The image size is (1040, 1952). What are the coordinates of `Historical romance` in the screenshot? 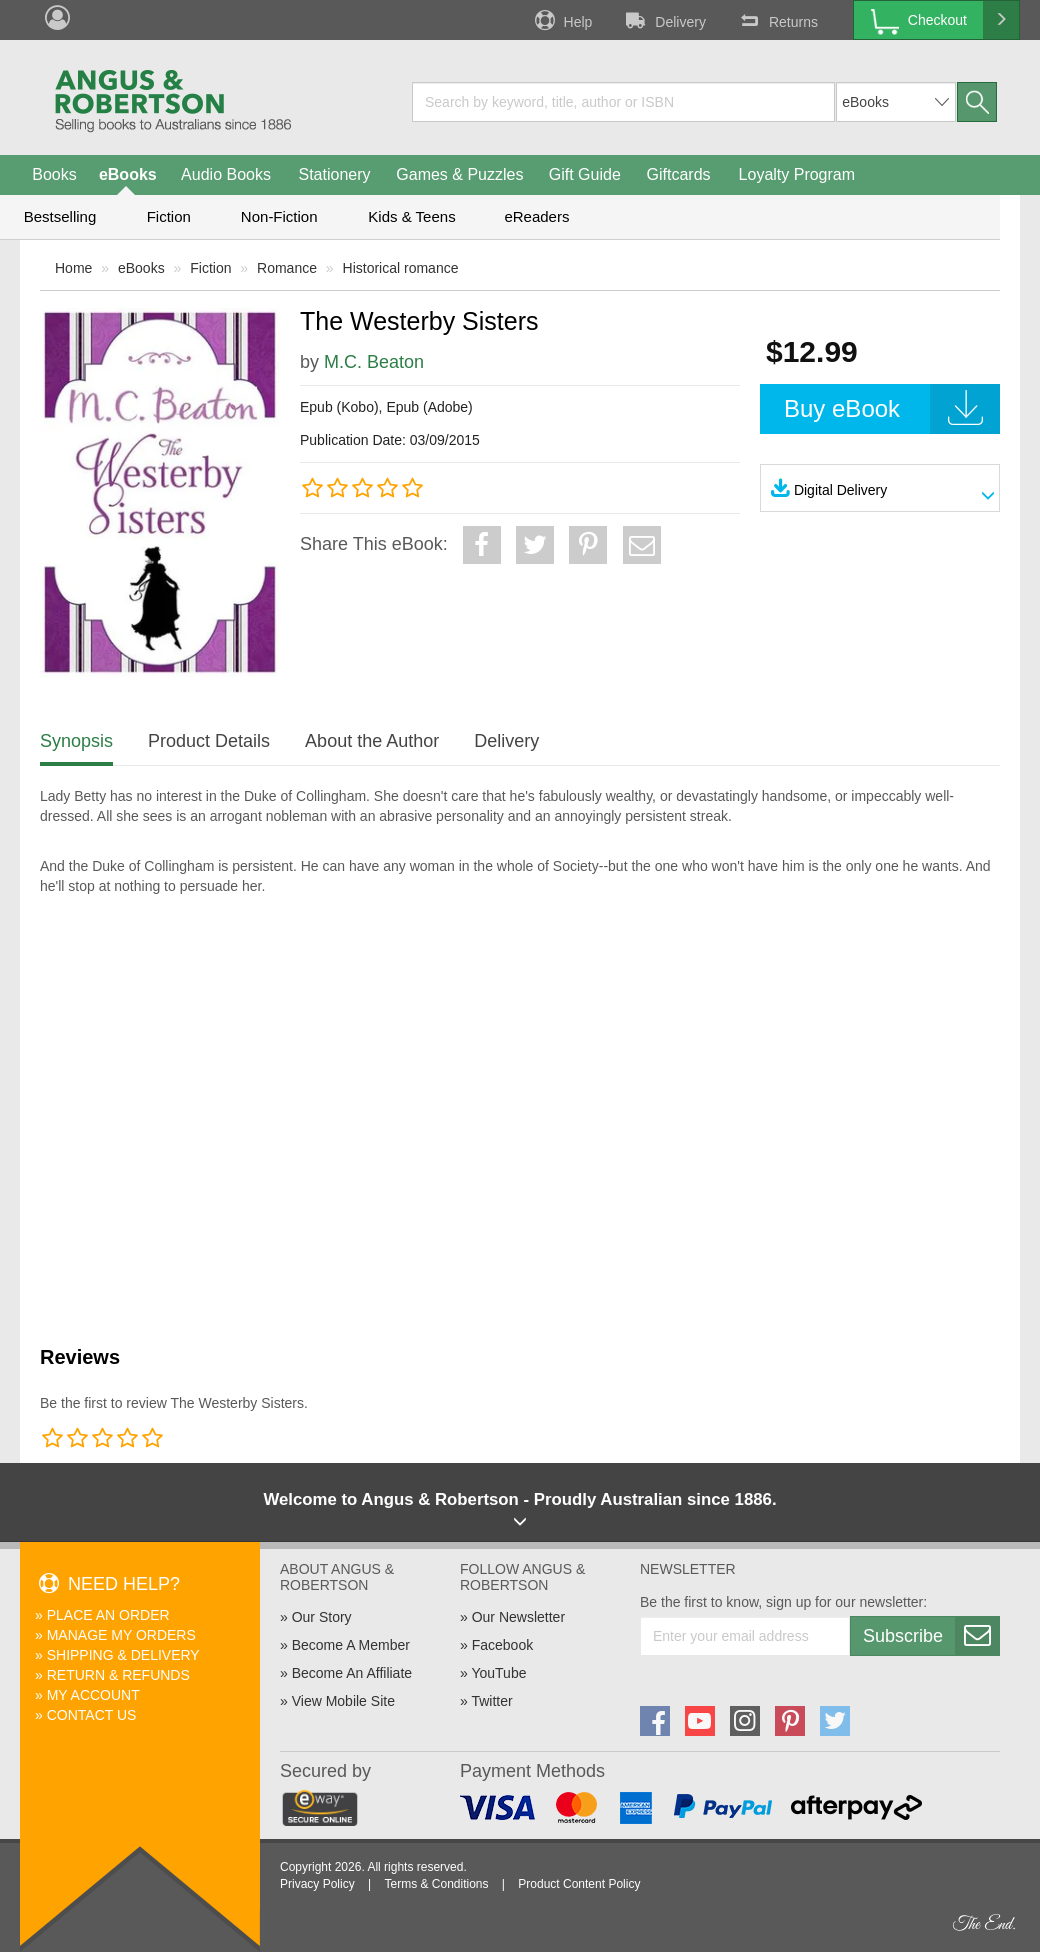 It's located at (401, 268).